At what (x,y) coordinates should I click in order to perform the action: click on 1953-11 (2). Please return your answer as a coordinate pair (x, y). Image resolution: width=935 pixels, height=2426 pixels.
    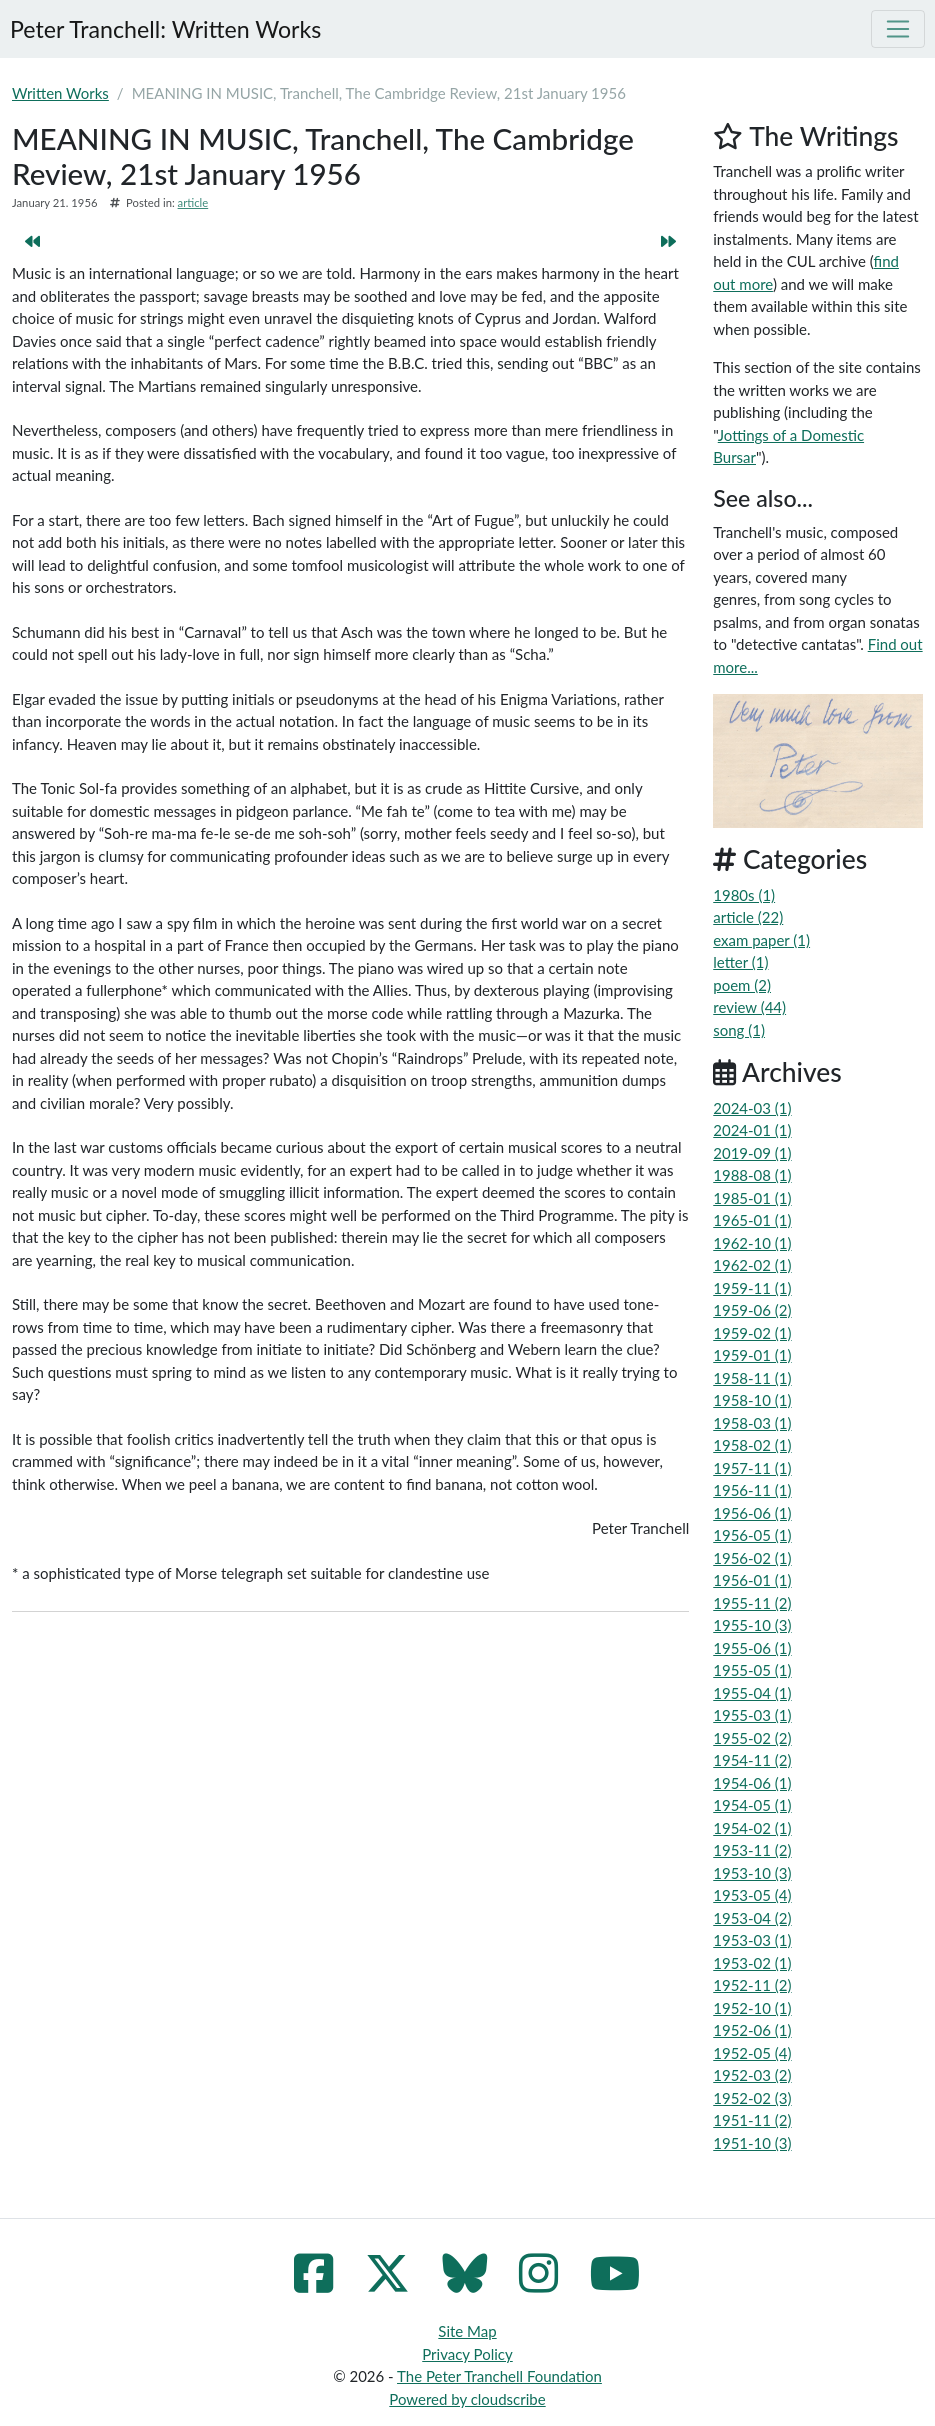
    Looking at the image, I should click on (752, 1850).